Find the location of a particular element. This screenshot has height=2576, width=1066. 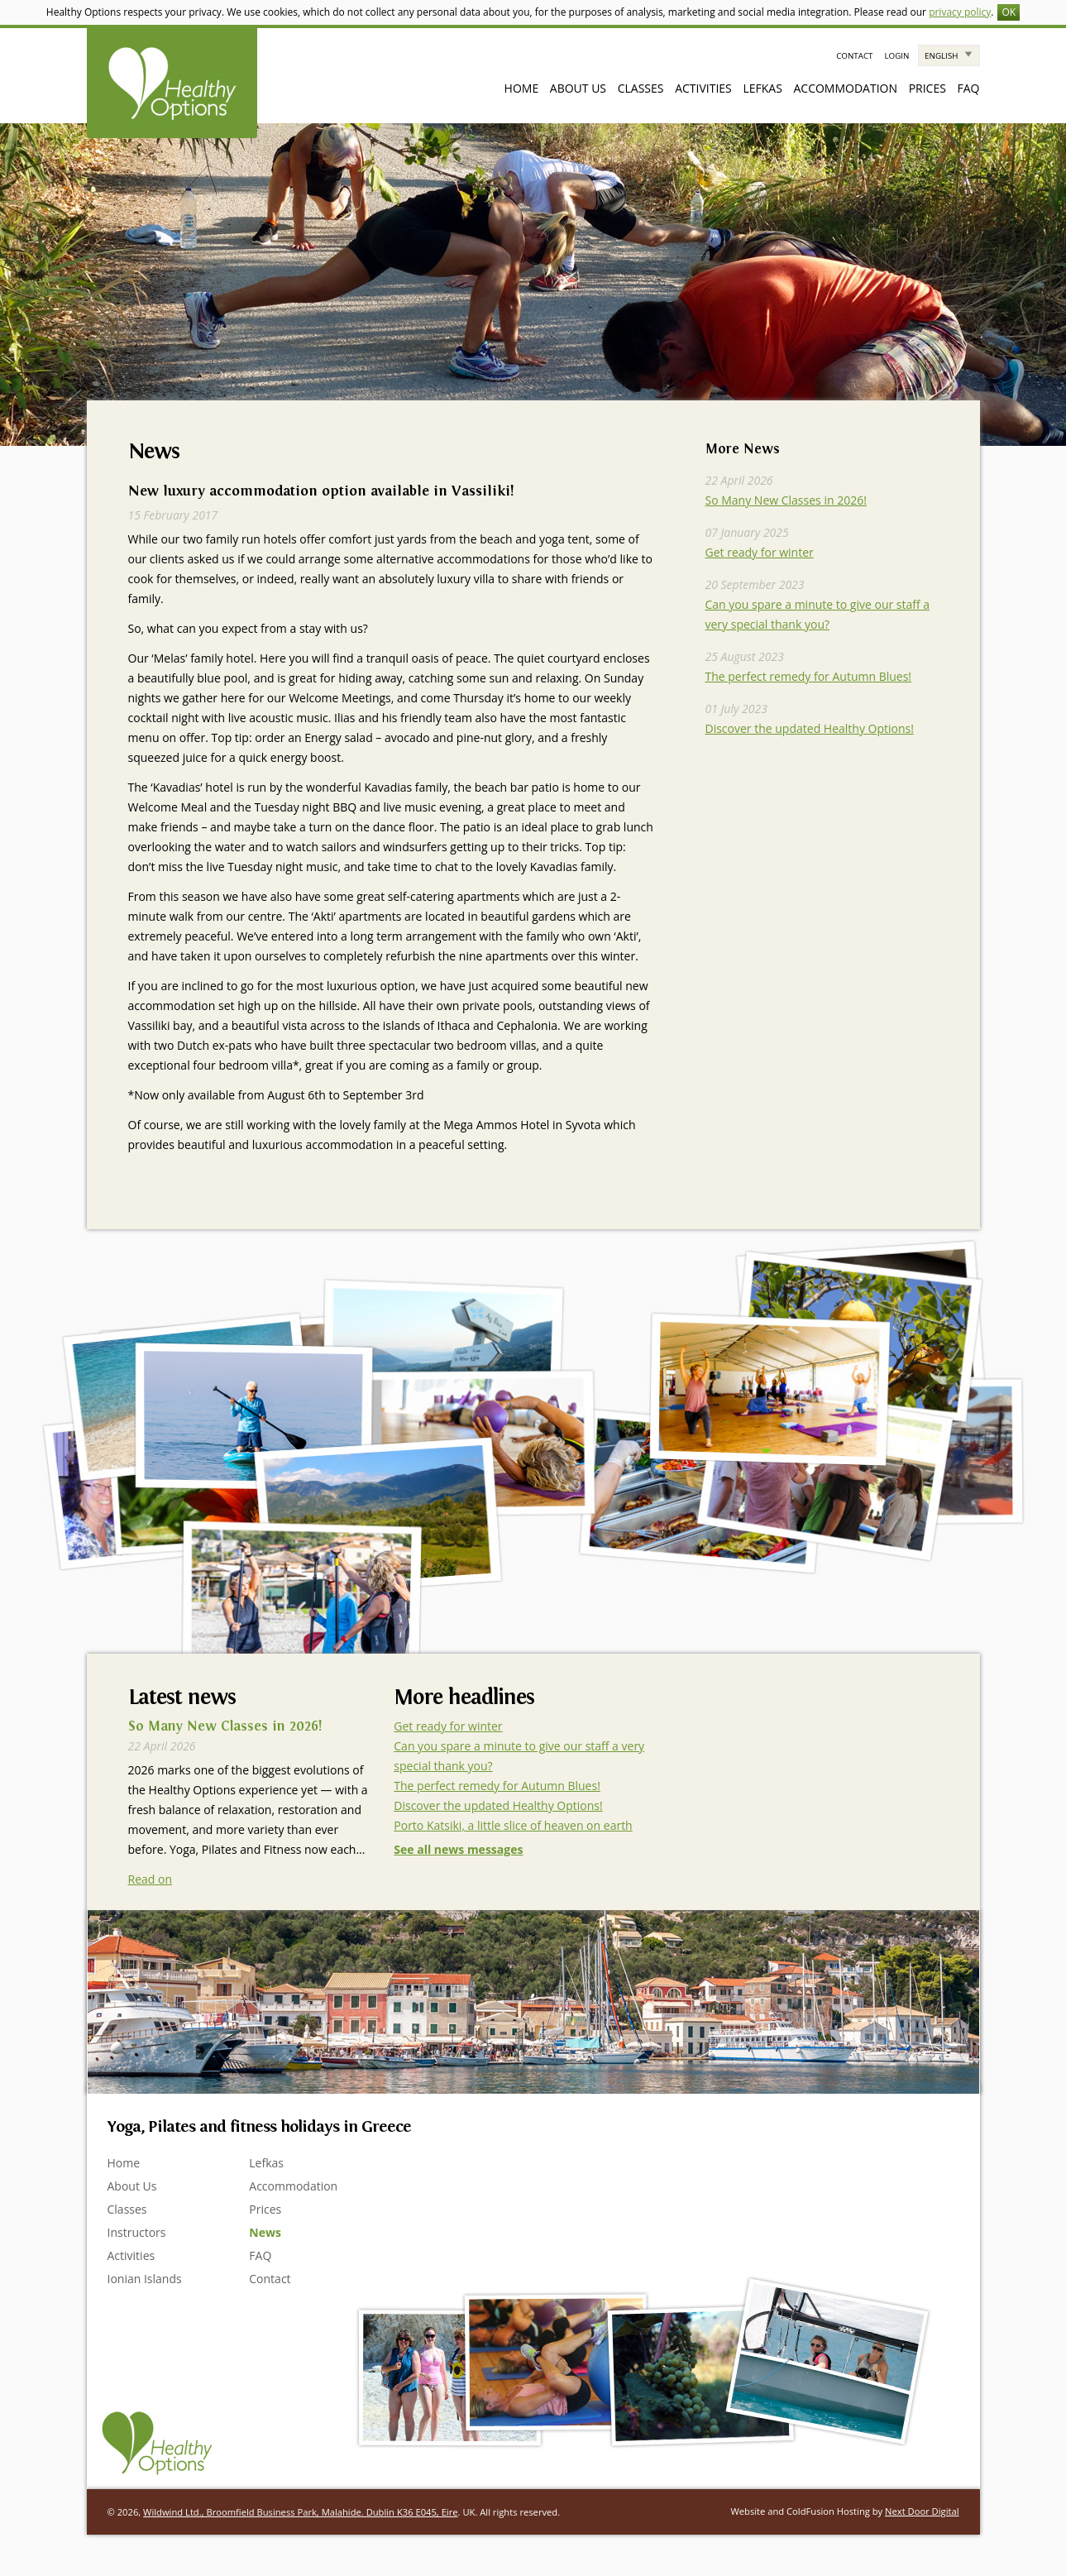

Discover the updated Healthy Options! is located at coordinates (809, 728).